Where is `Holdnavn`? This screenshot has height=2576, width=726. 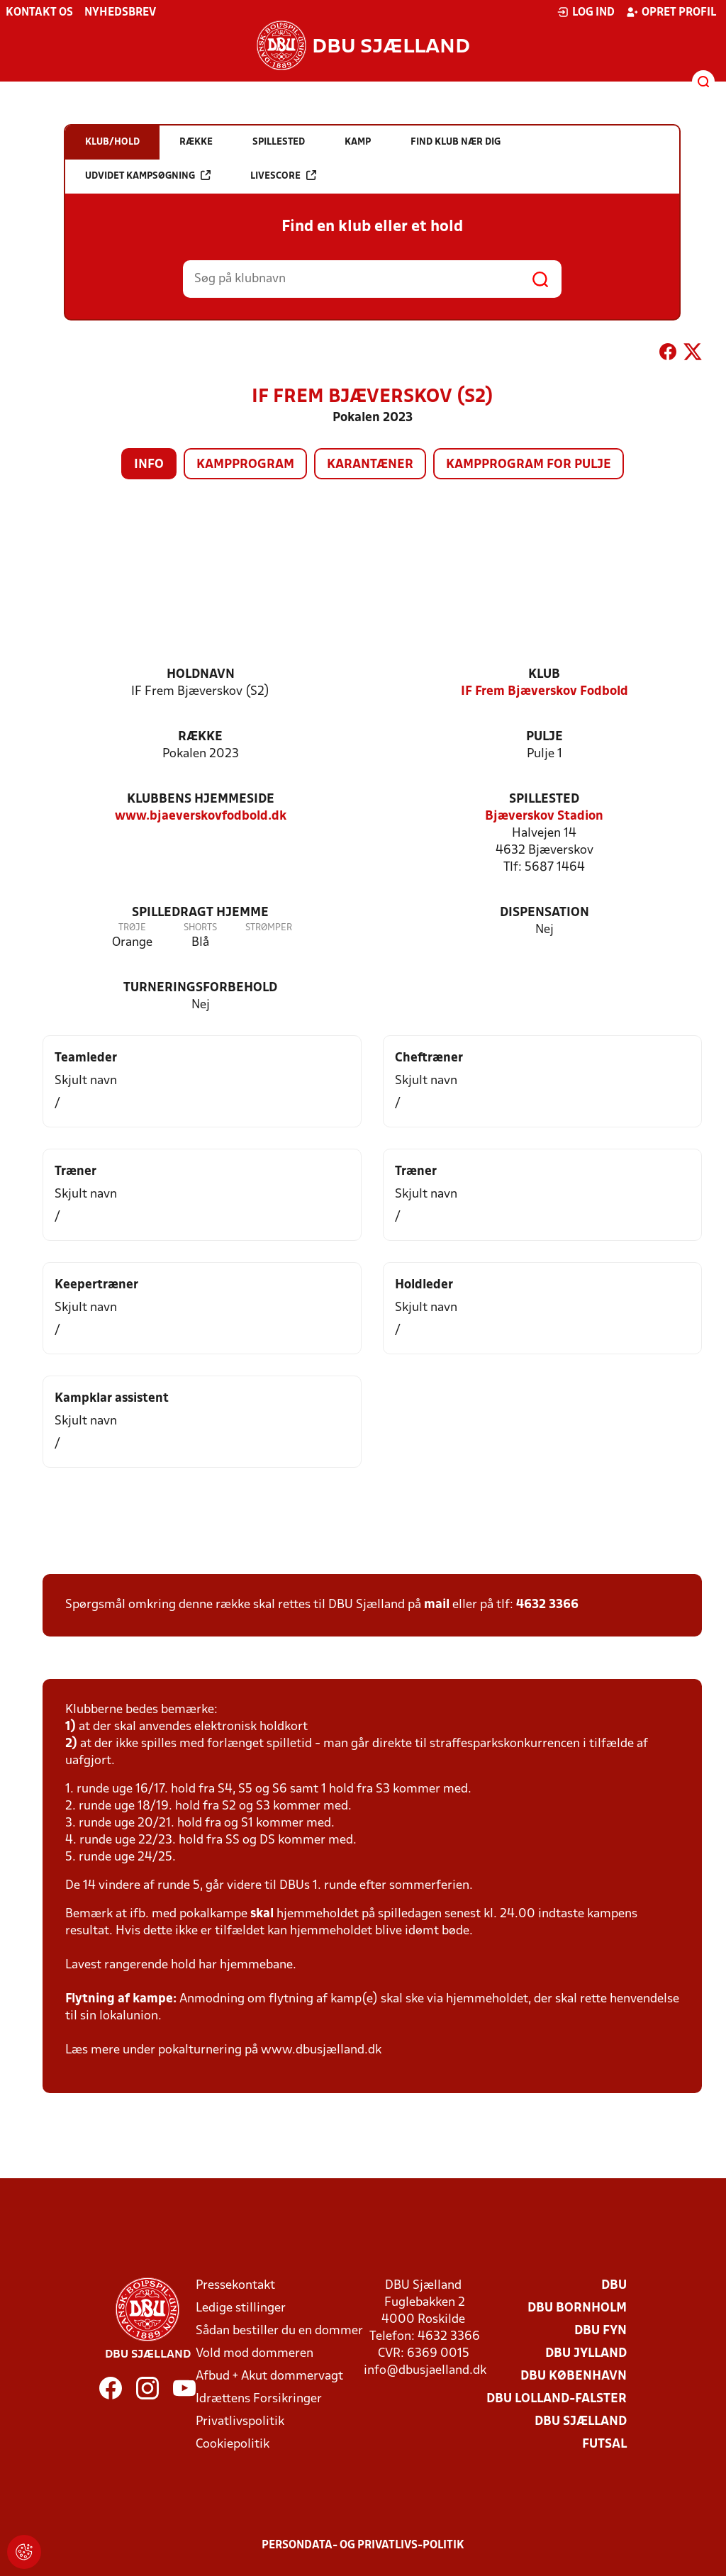 Holdnavn is located at coordinates (201, 675).